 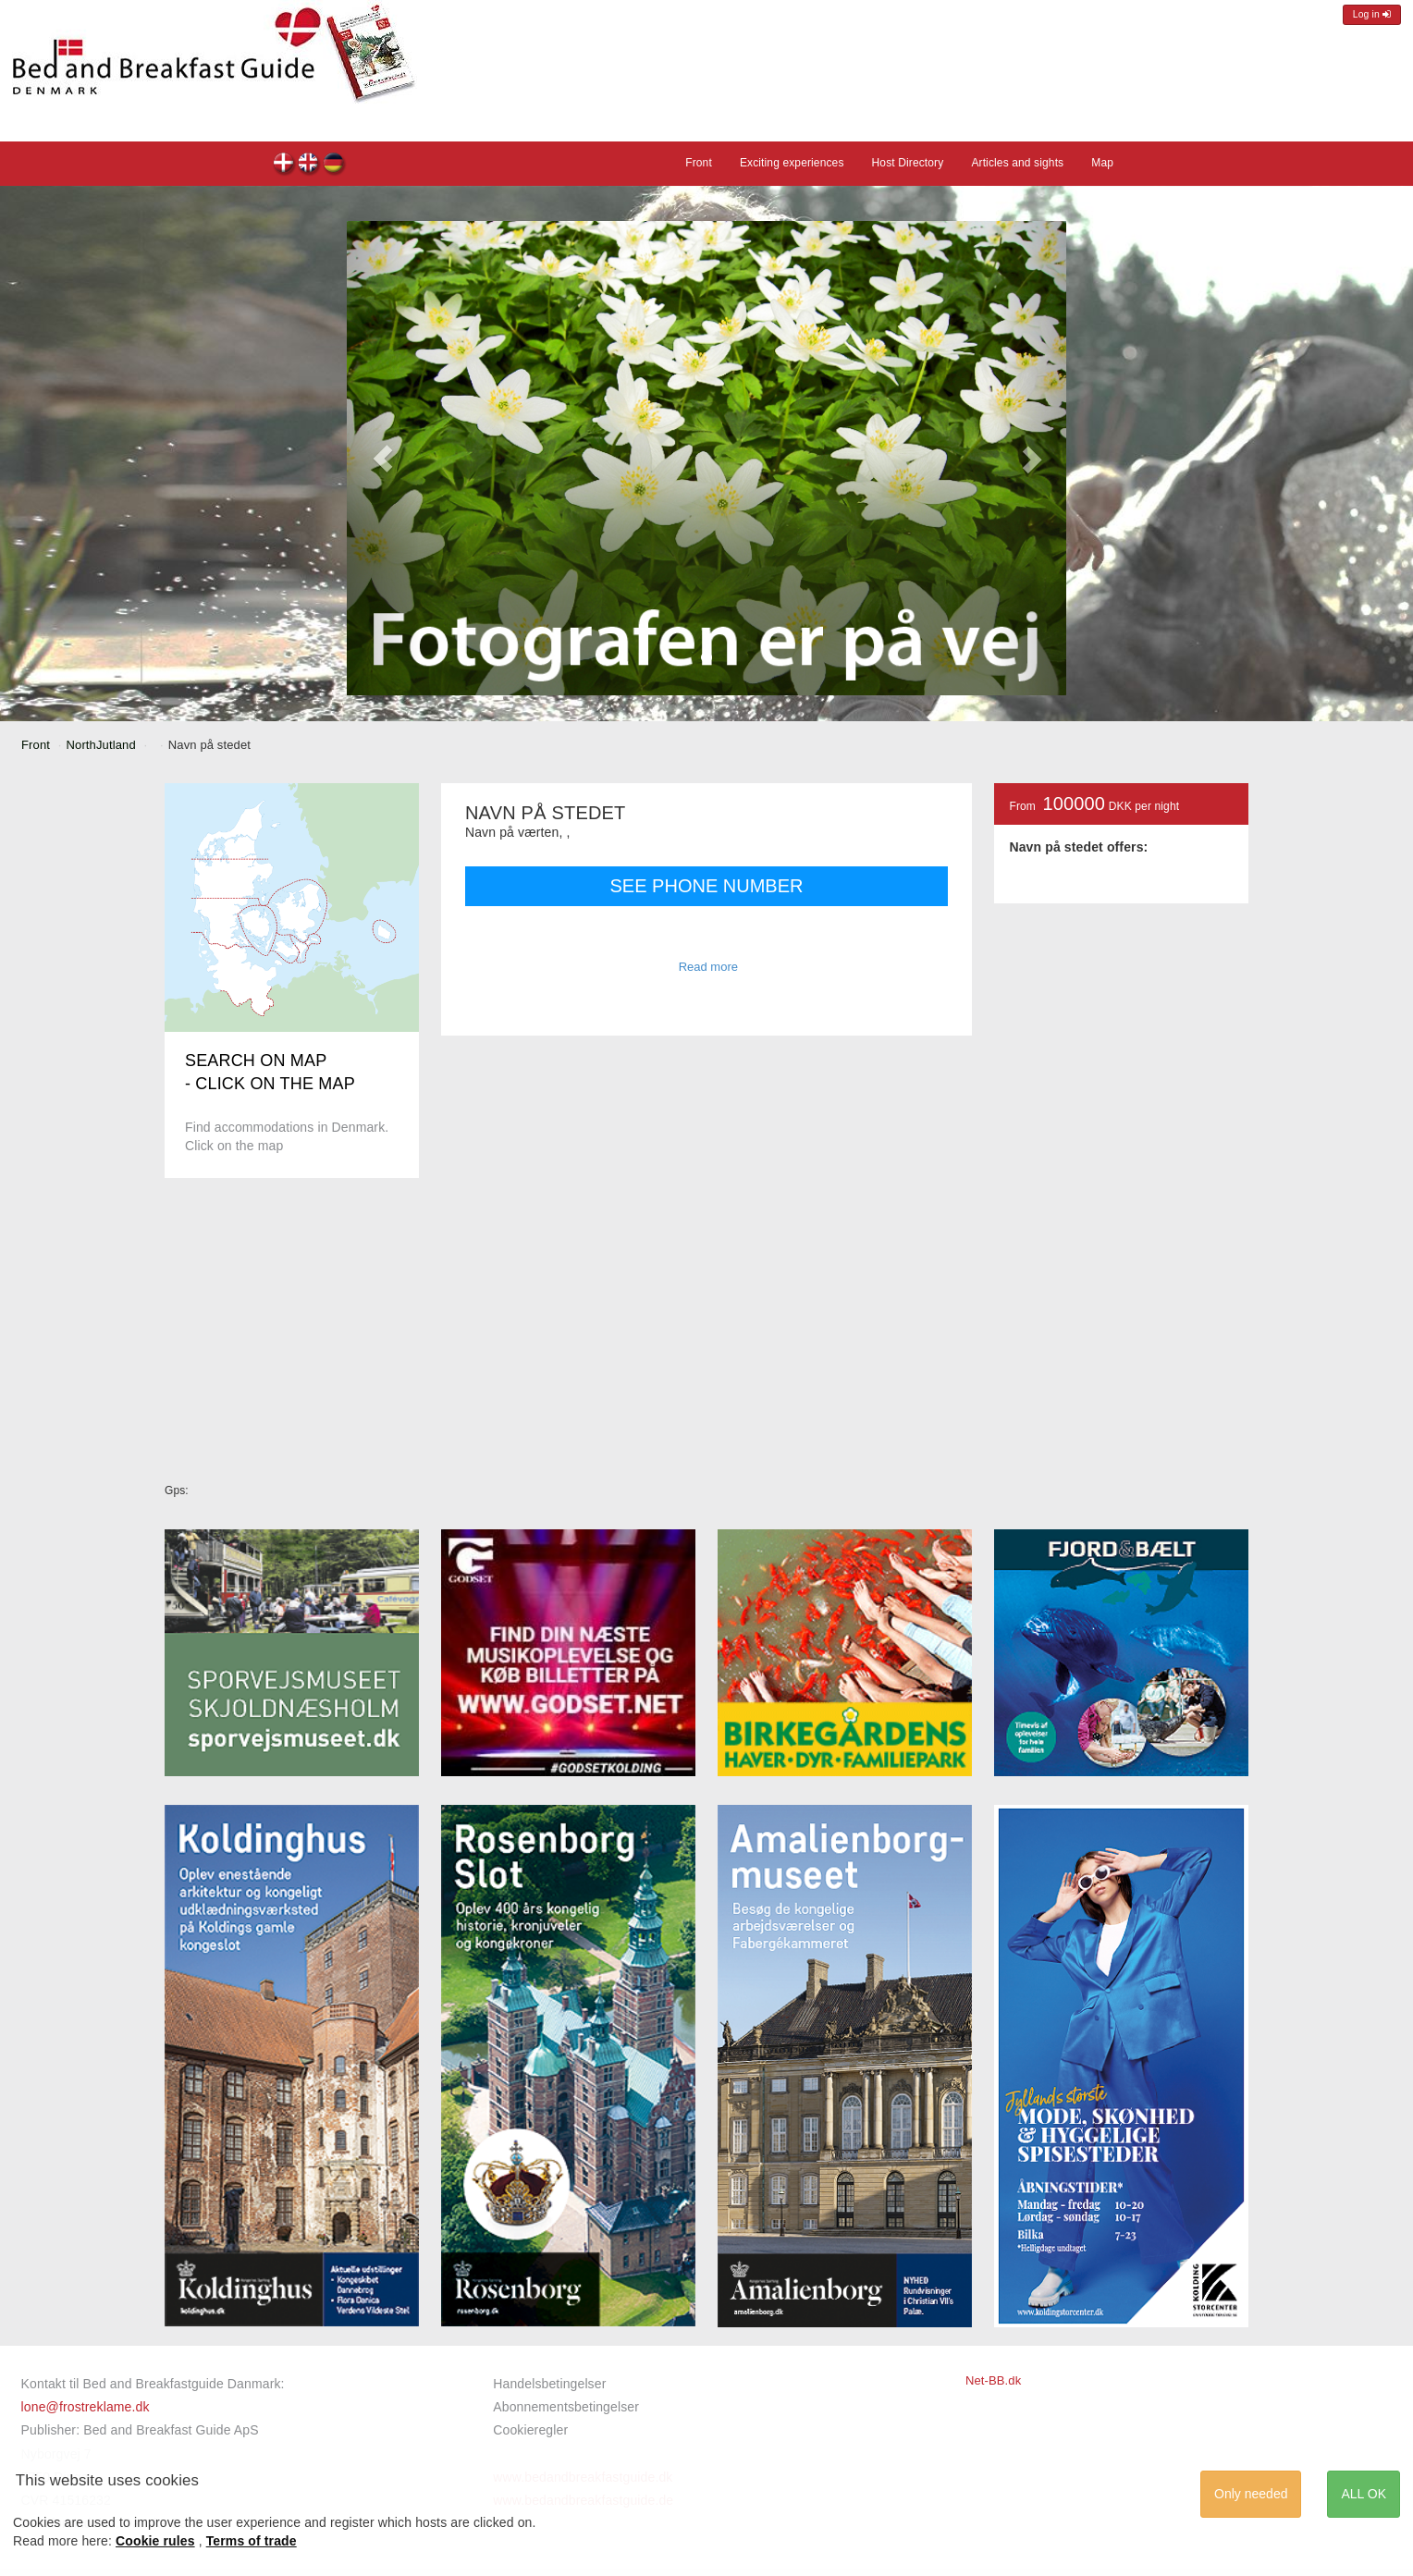 What do you see at coordinates (549, 2383) in the screenshot?
I see `Handelsbetingelser` at bounding box center [549, 2383].